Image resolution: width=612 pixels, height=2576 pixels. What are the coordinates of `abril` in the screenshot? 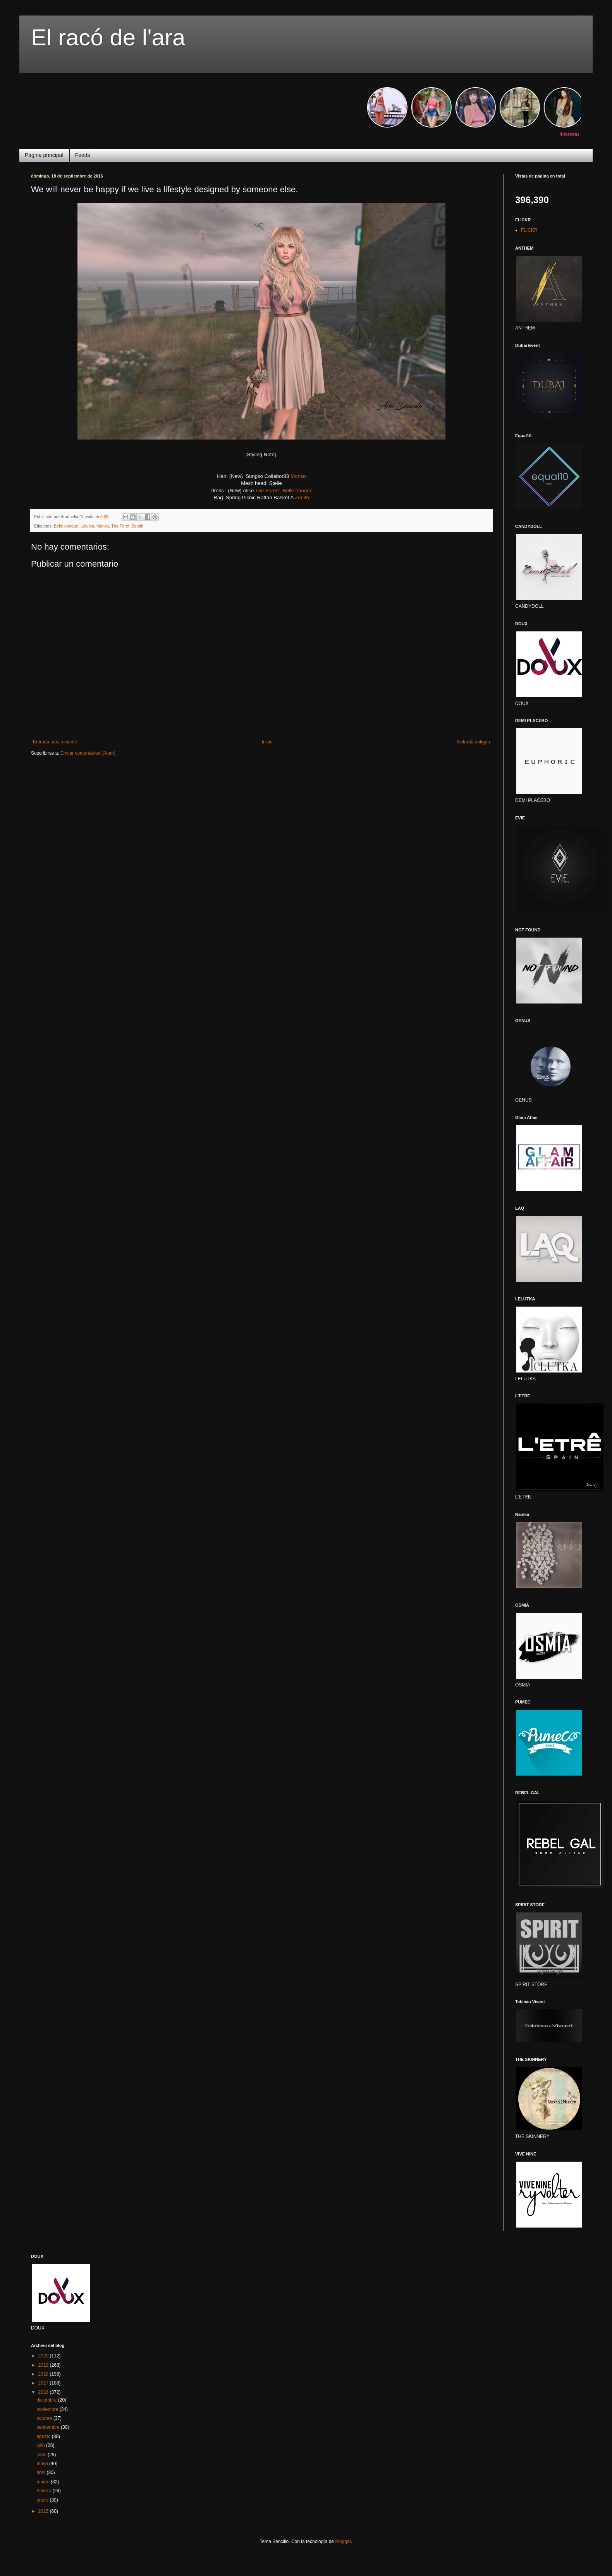 It's located at (41, 2472).